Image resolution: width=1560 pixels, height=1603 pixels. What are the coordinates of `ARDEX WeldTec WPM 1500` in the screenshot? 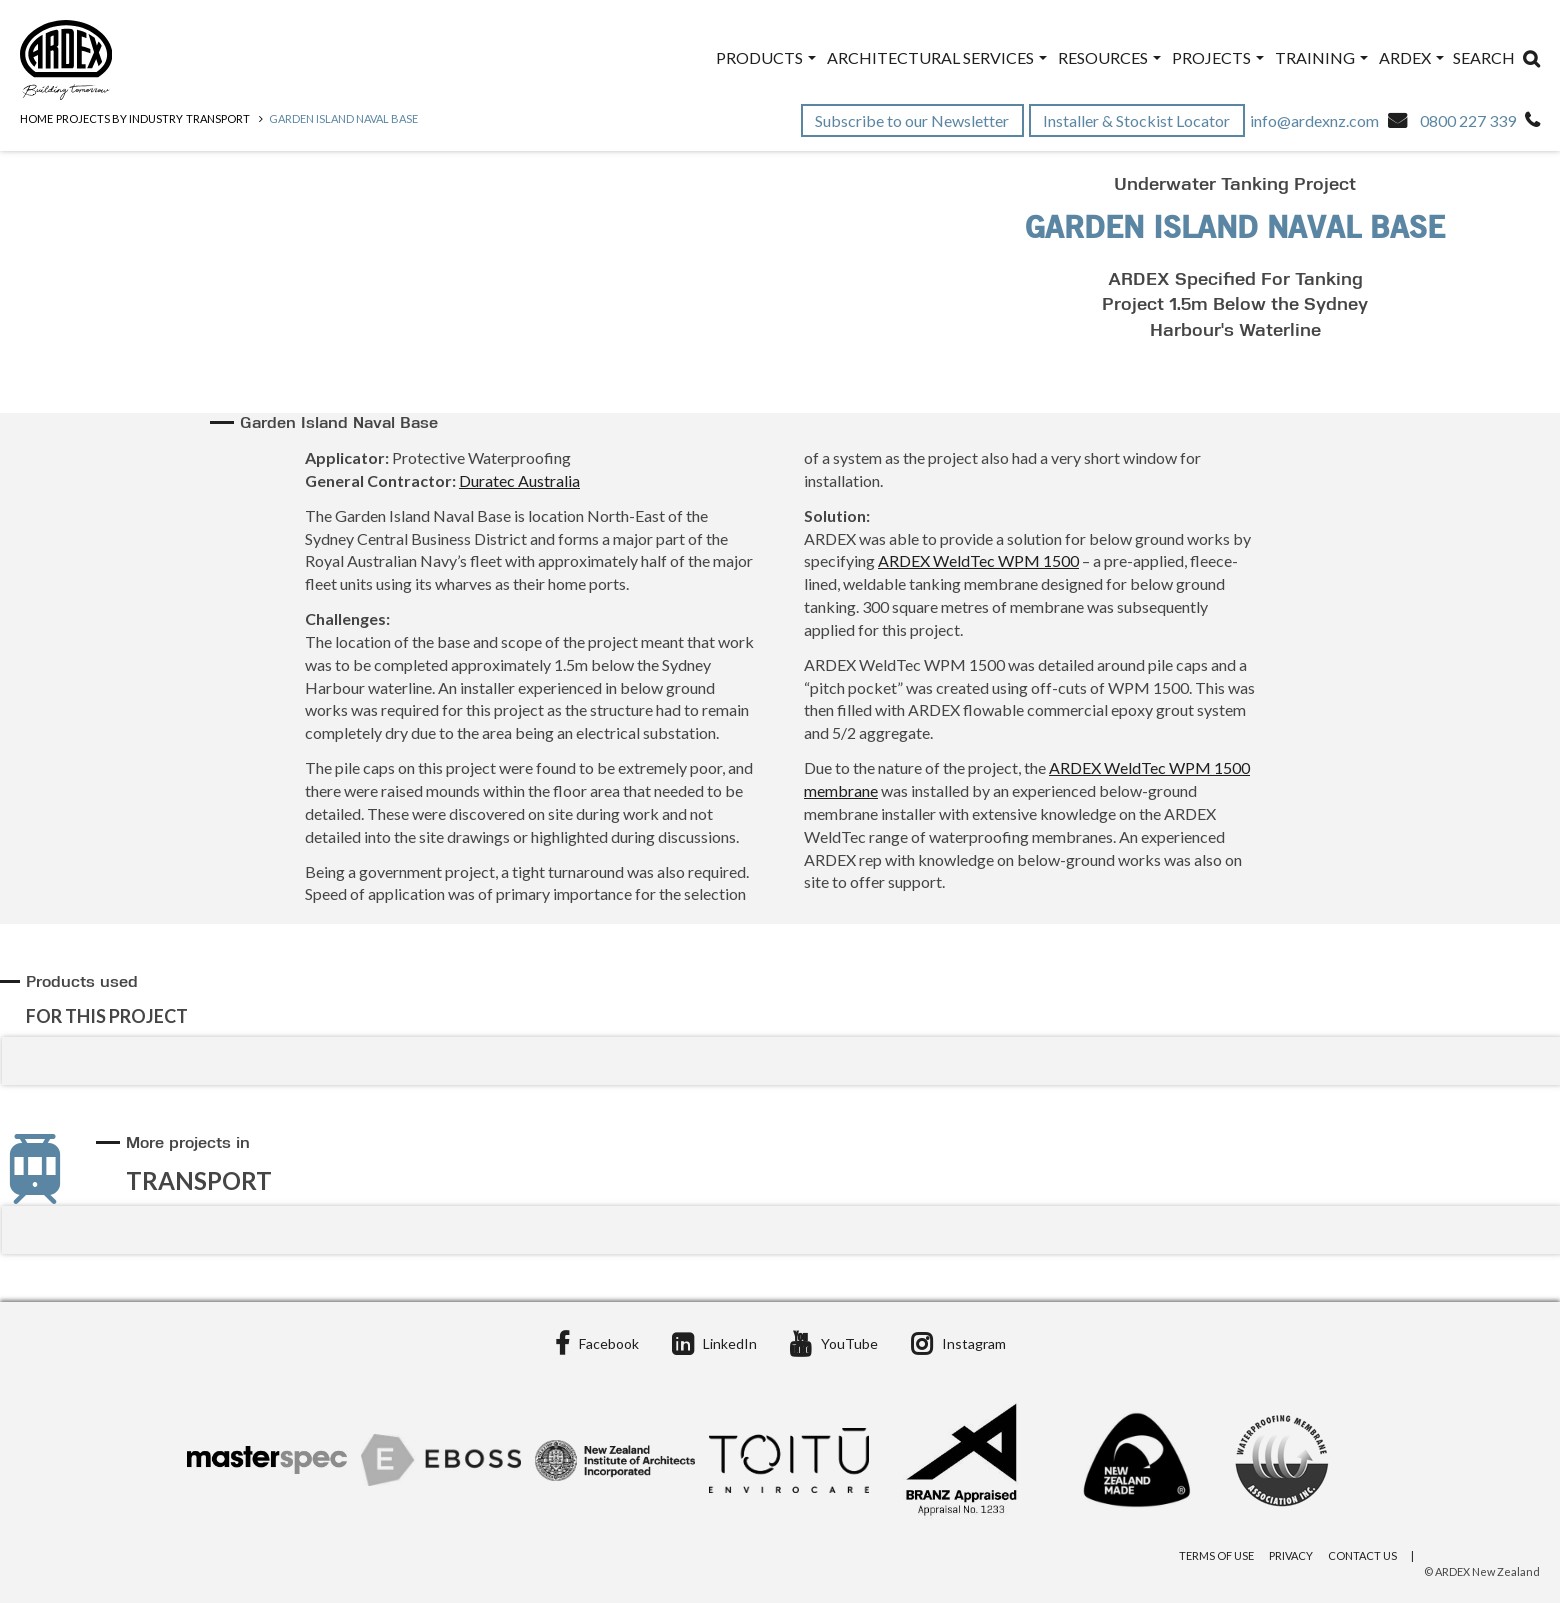 It's located at (978, 560).